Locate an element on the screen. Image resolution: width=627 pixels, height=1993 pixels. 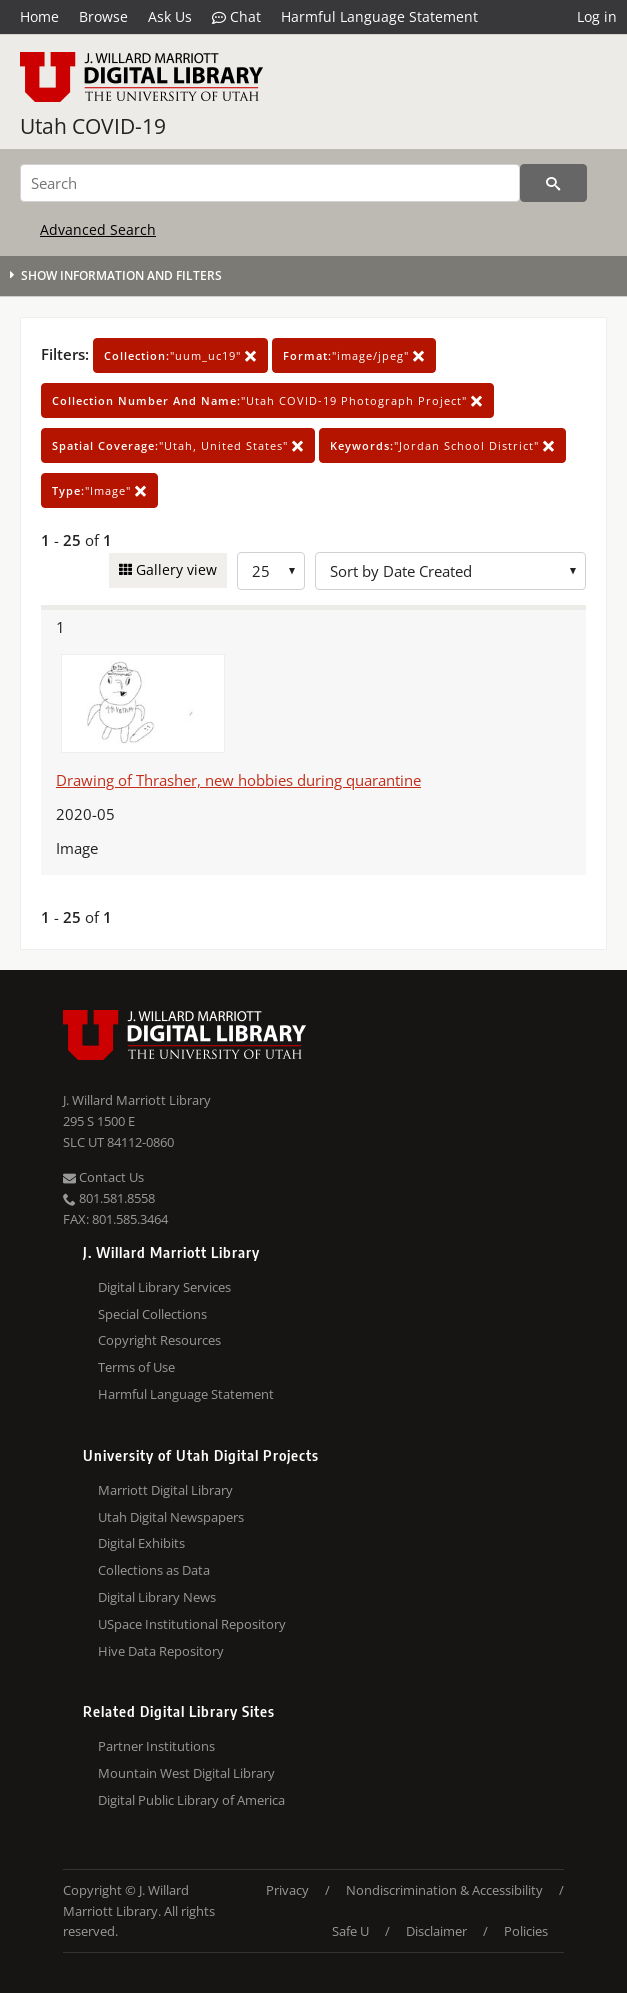
Home is located at coordinates (39, 16).